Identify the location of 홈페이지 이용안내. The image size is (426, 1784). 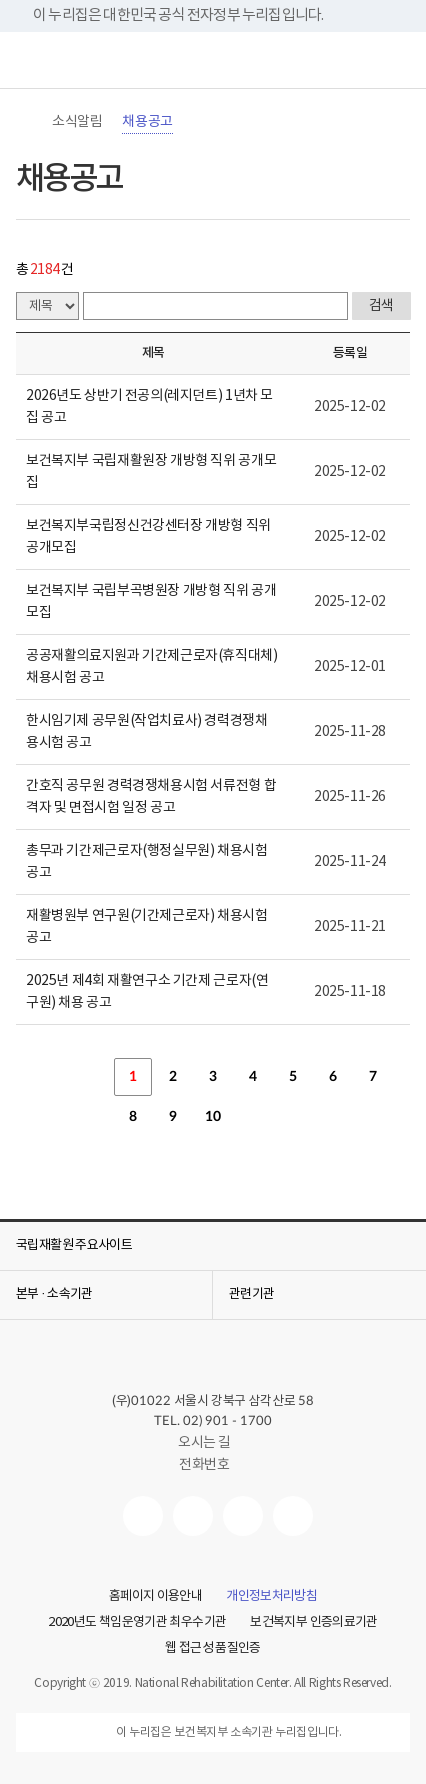
(155, 1597).